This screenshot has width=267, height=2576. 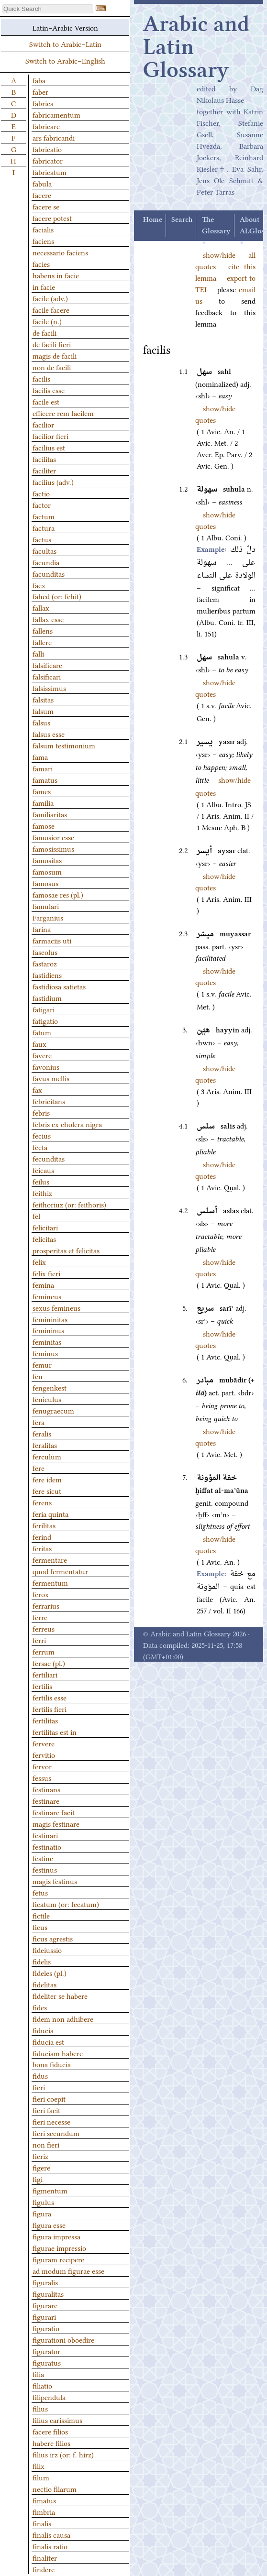 I want to click on fideliter se habere, so click(x=60, y=1995).